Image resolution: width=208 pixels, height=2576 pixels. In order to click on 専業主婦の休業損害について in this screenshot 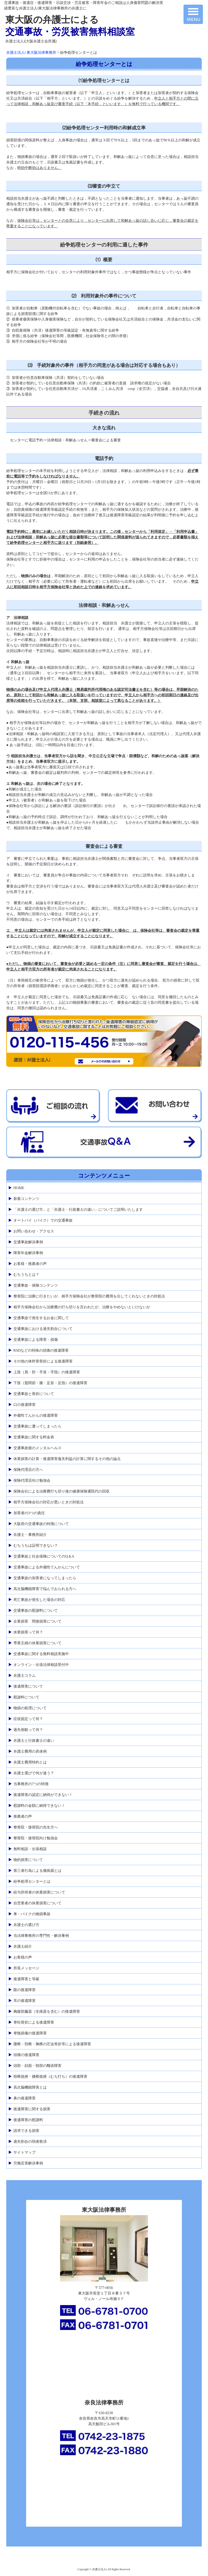, I will do `click(37, 1643)`.